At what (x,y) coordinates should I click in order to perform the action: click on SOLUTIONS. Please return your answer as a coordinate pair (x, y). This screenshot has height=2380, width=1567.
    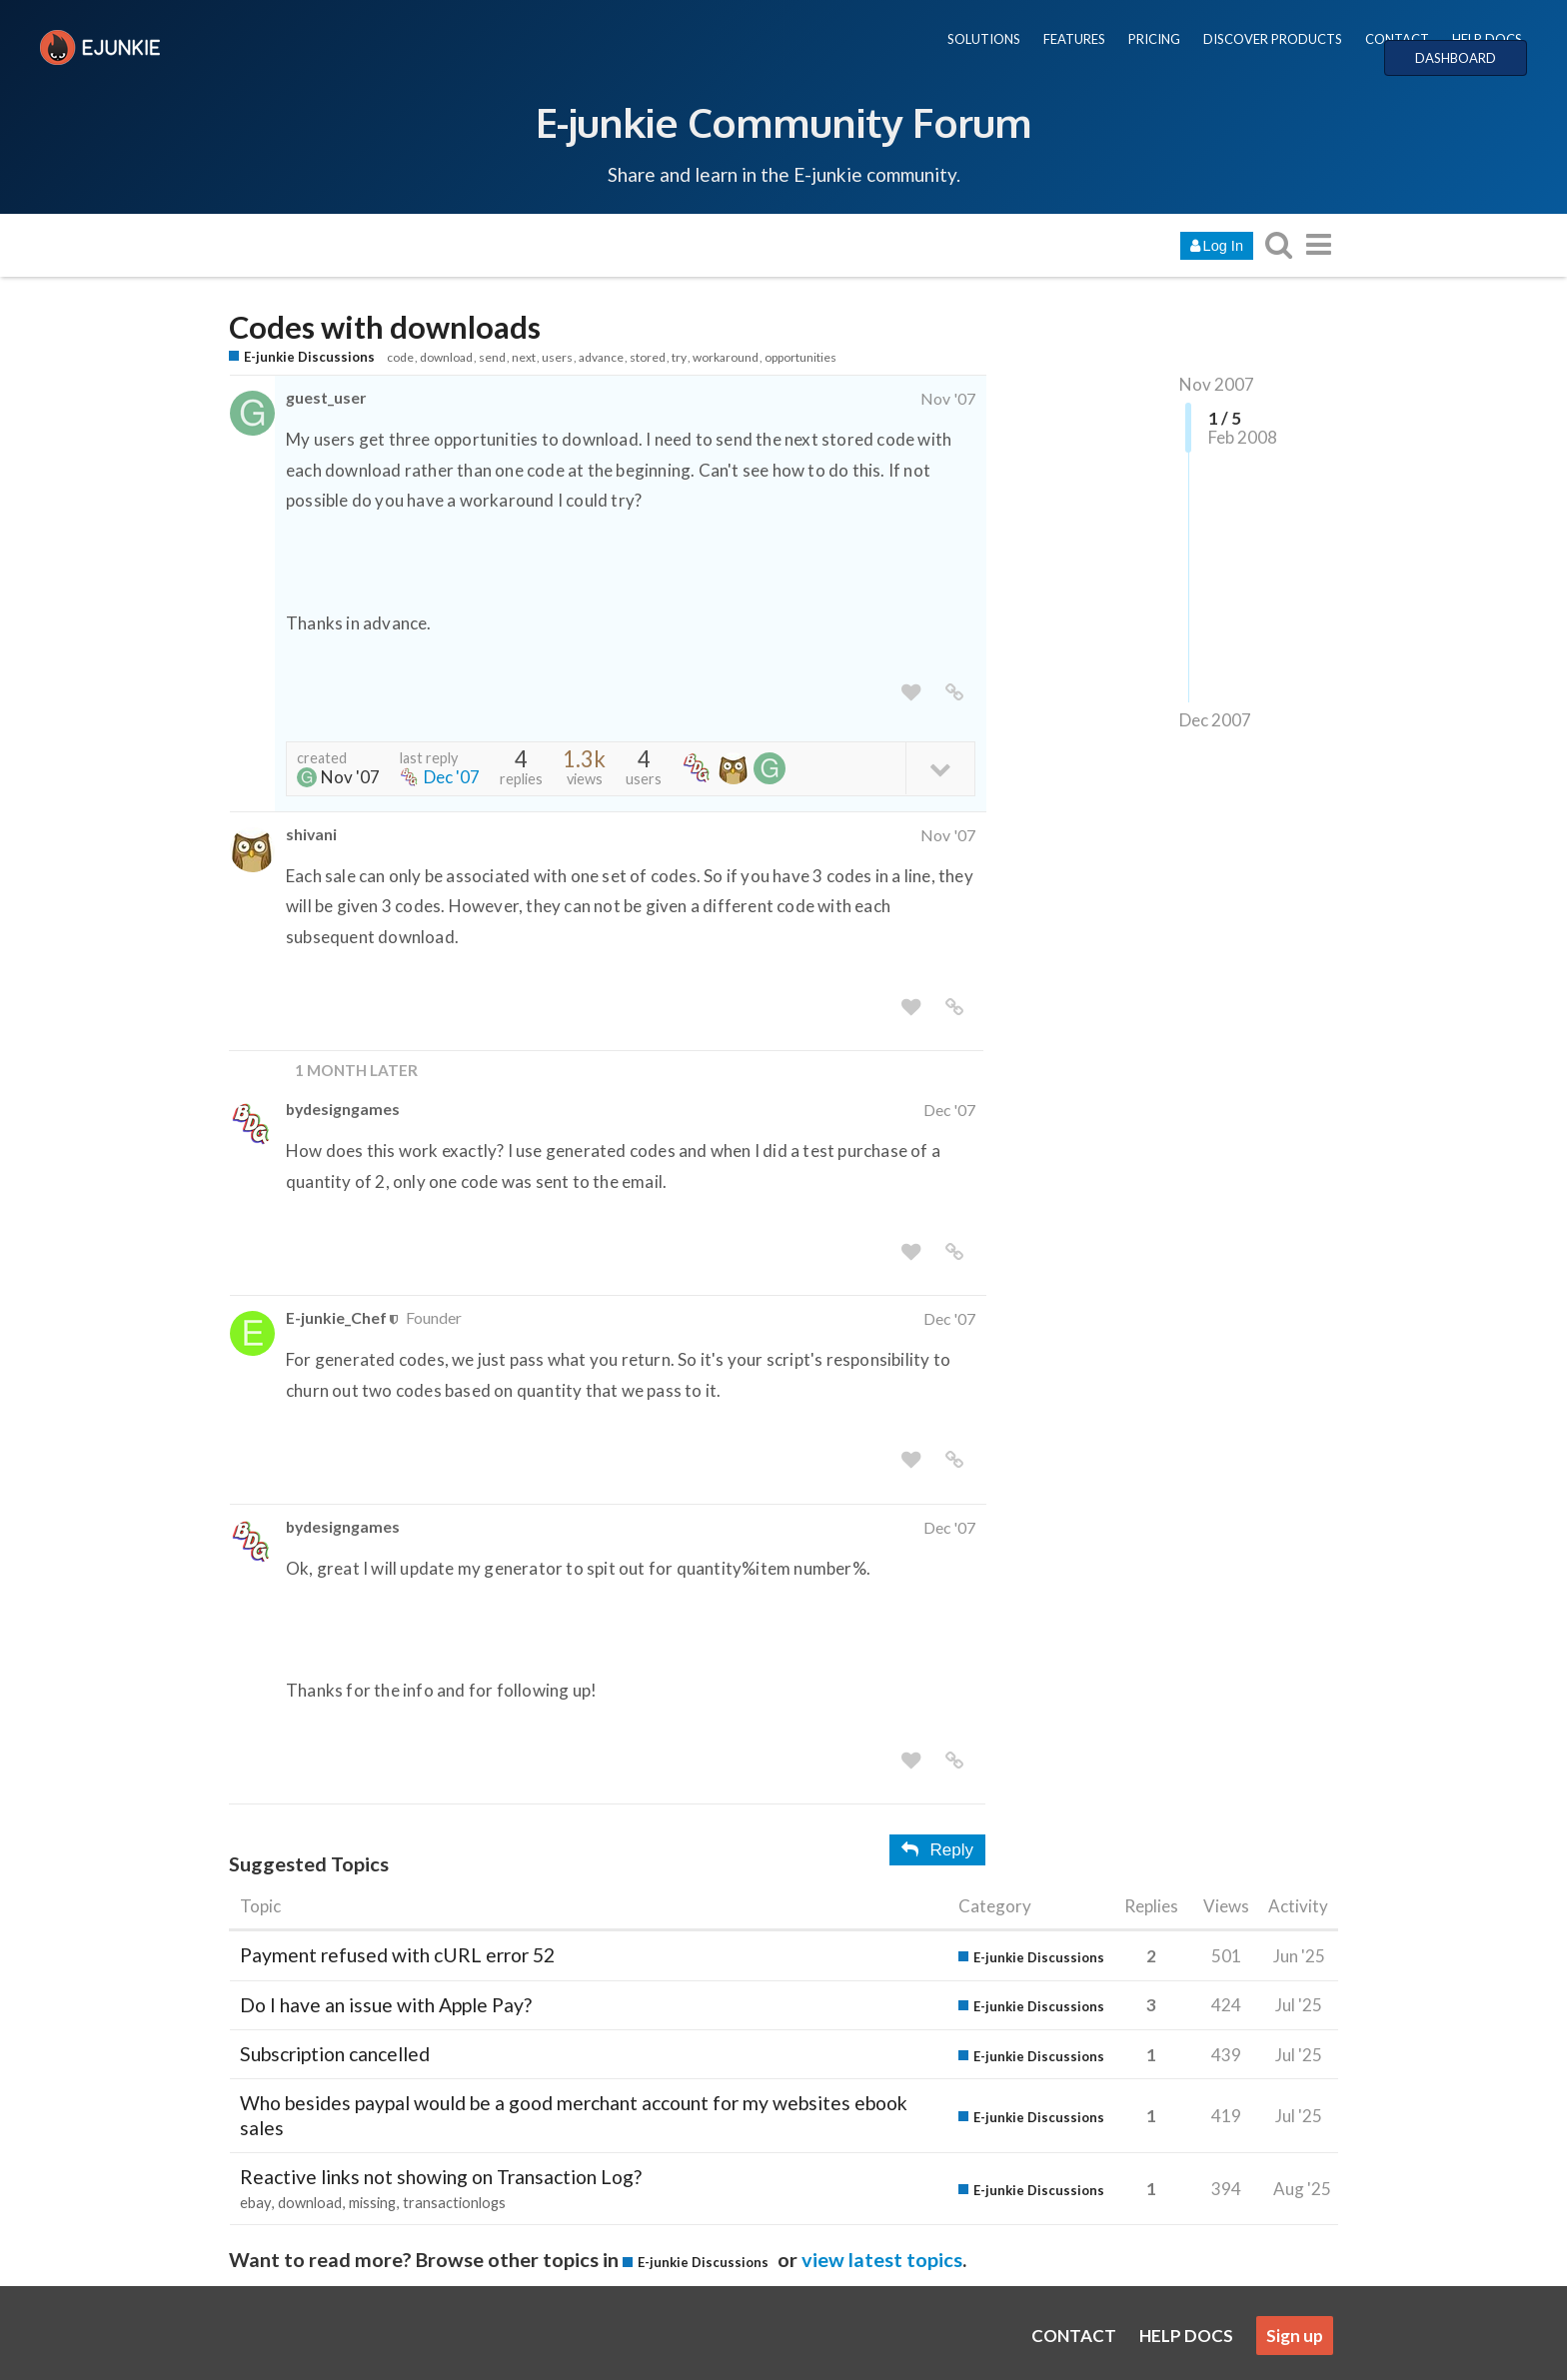
    Looking at the image, I should click on (983, 39).